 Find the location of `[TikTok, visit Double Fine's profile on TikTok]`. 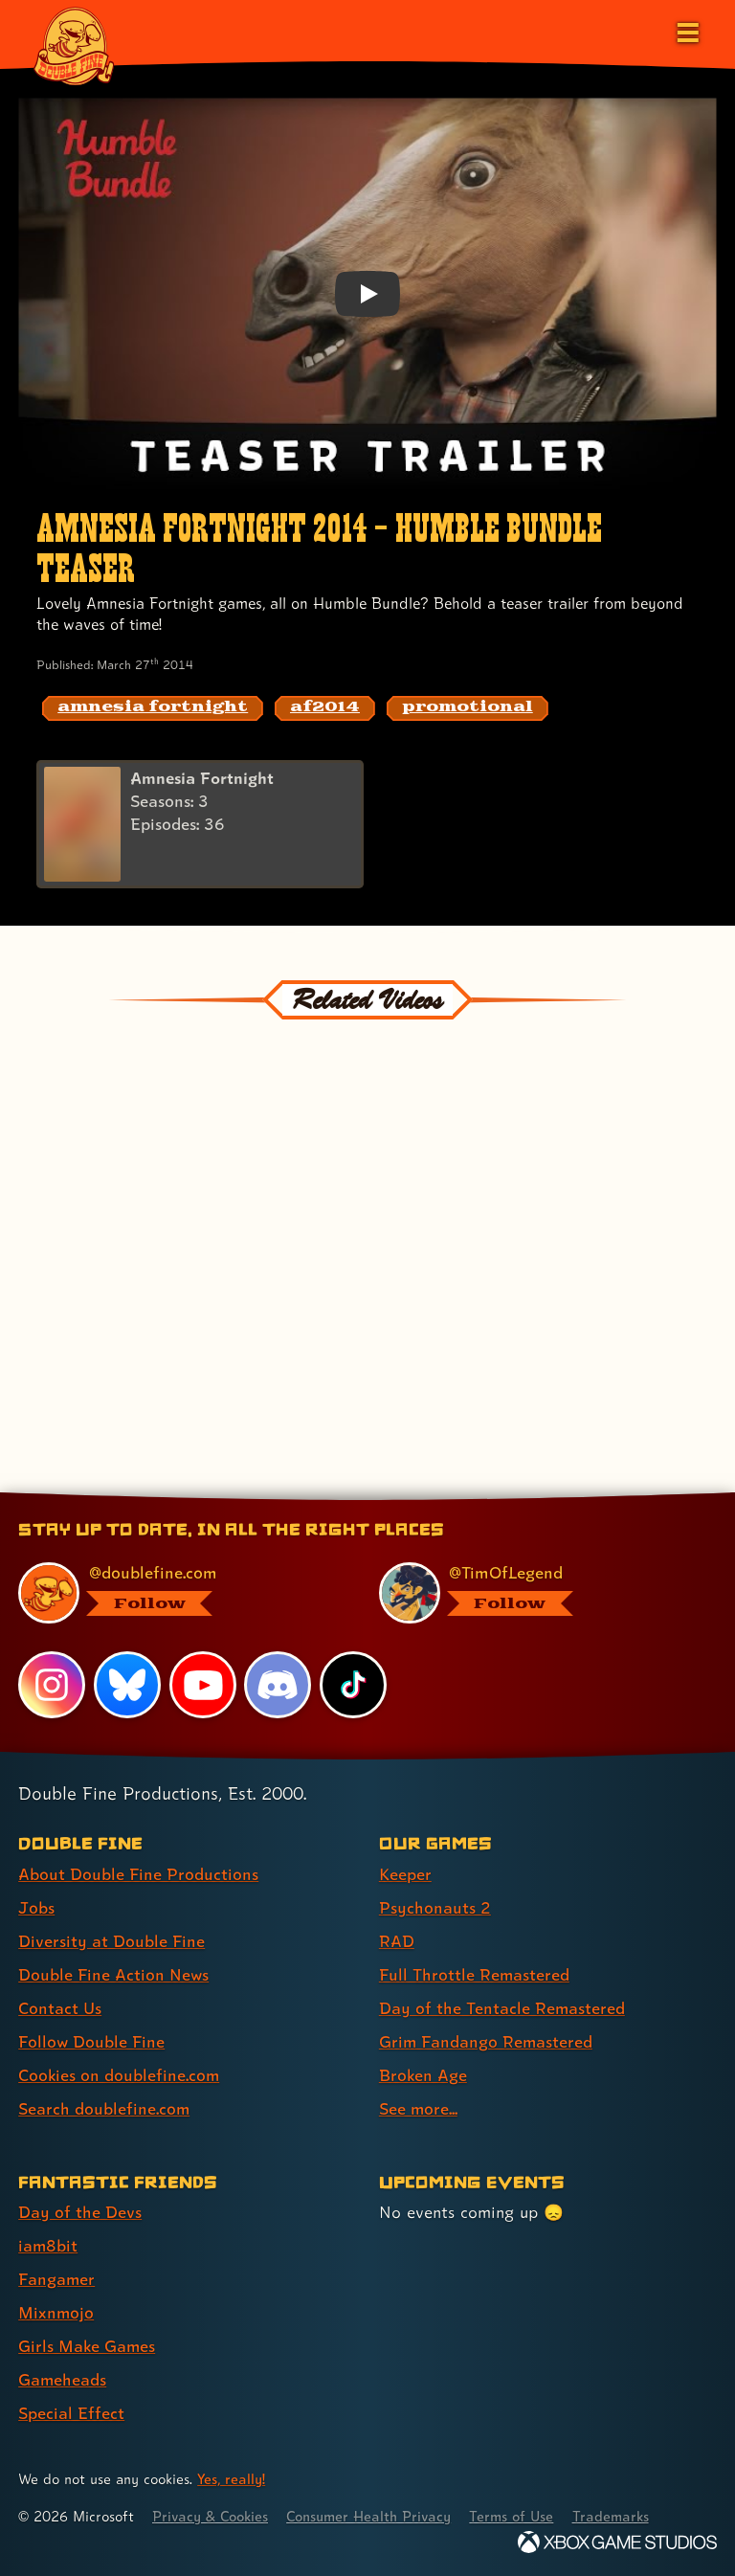

[TikTok, visit Double Fine's profile on TikTok] is located at coordinates (353, 1683).